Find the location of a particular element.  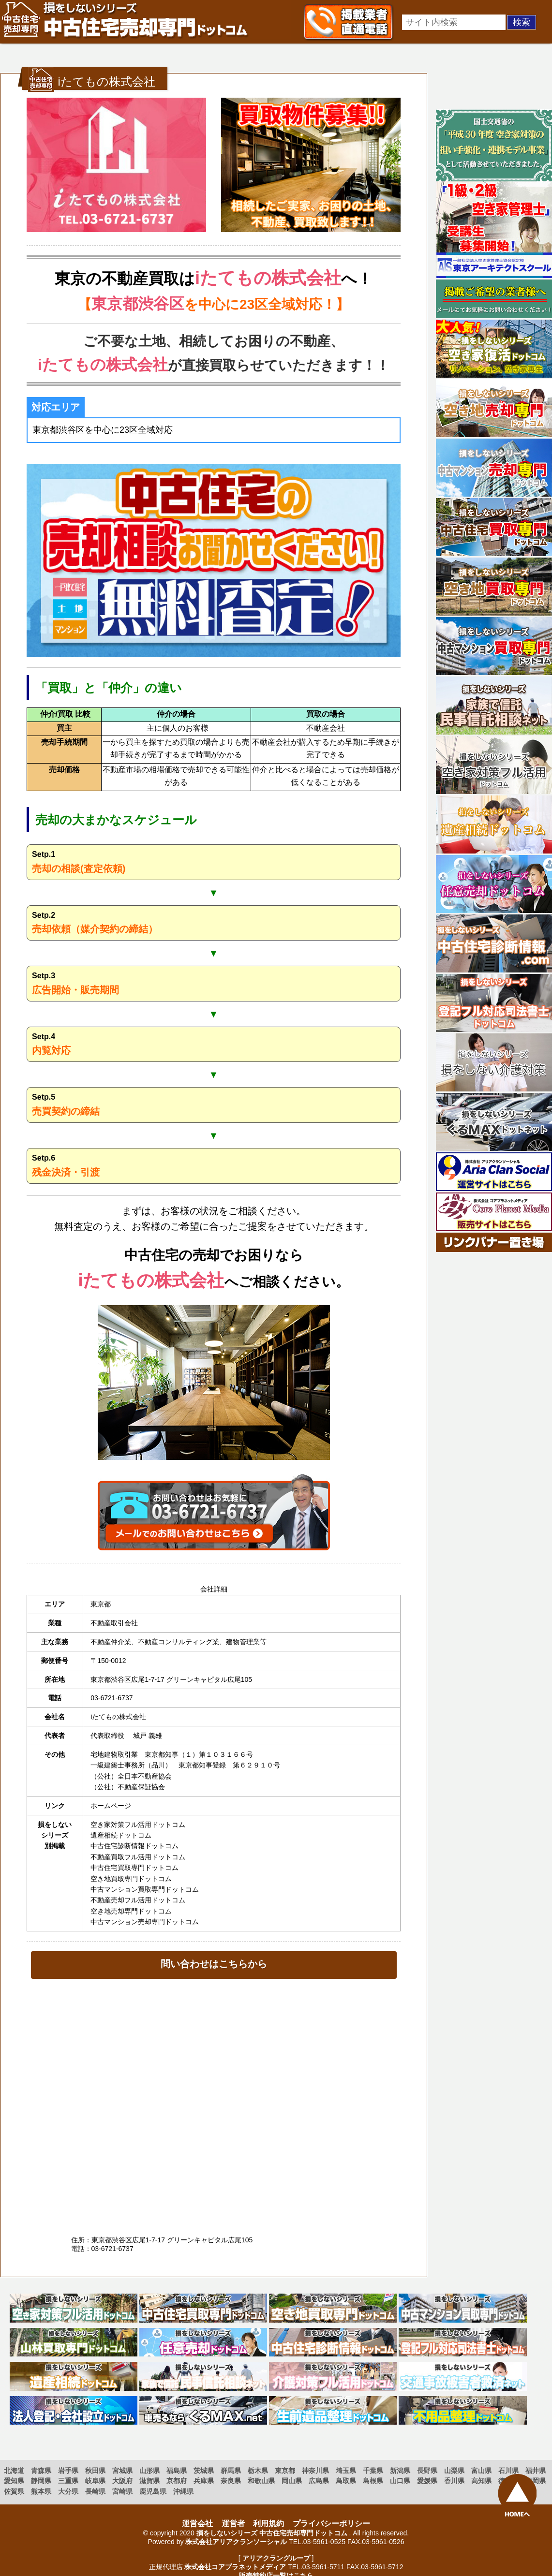

鳥取県 is located at coordinates (346, 2481).